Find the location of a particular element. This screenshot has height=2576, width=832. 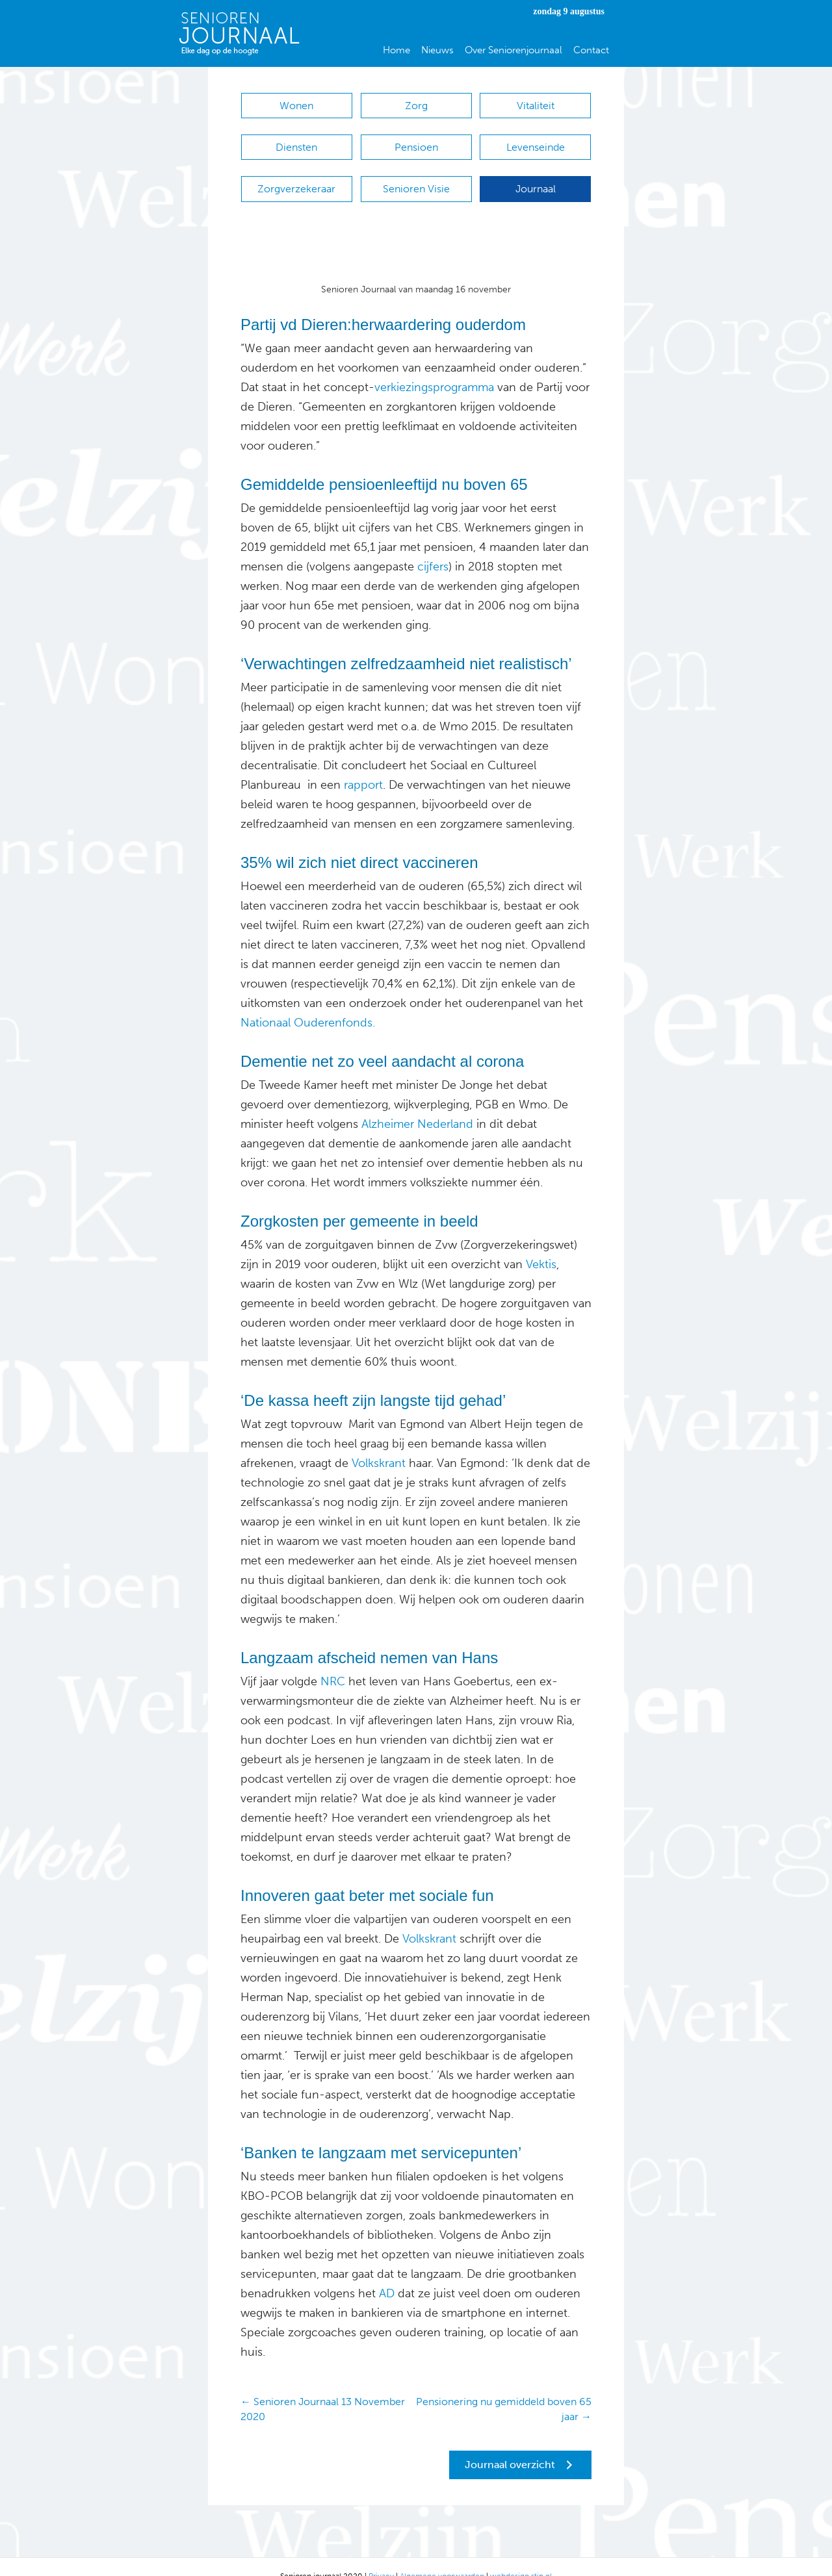

Alzheimer Nederland is located at coordinates (417, 1104).